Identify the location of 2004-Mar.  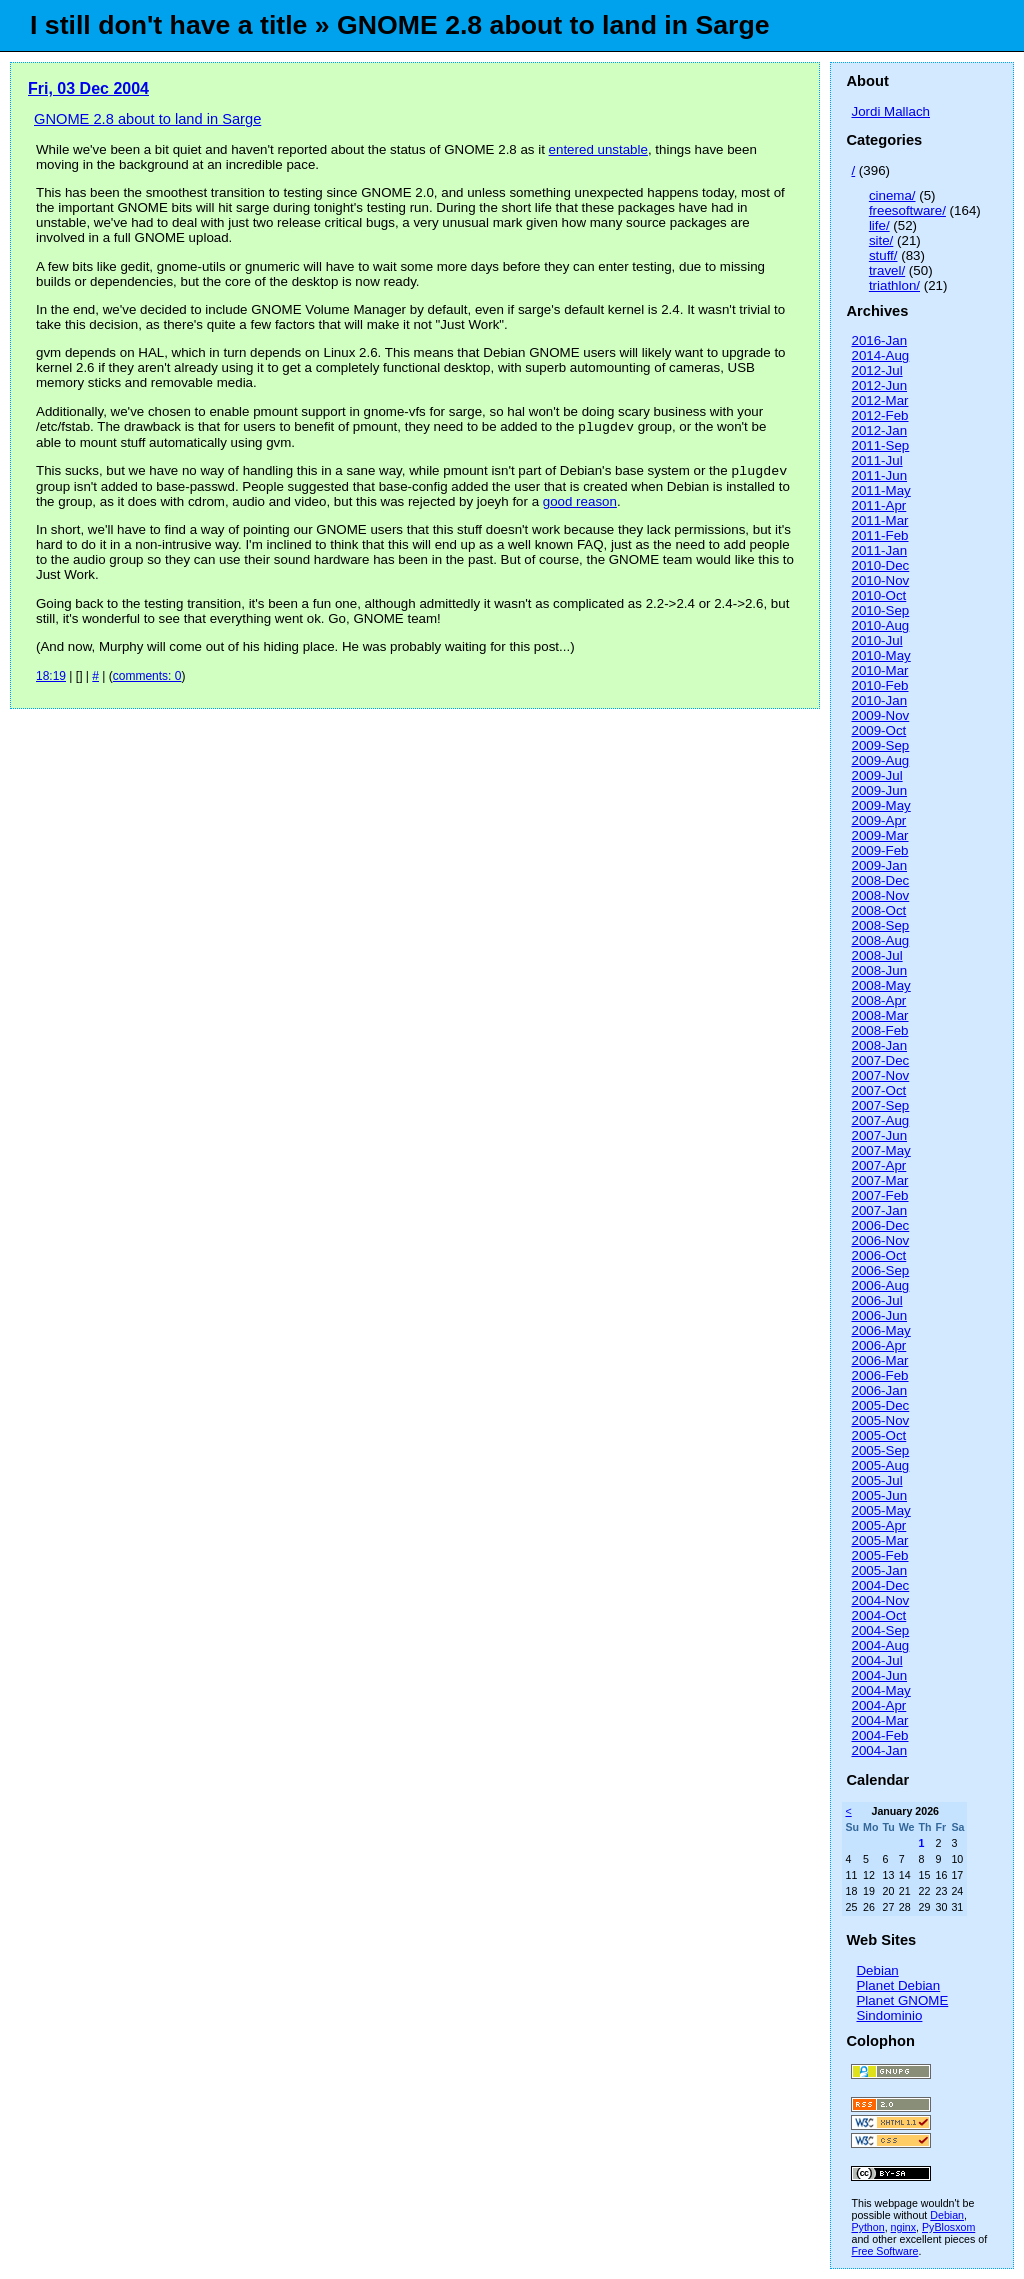
(879, 1720).